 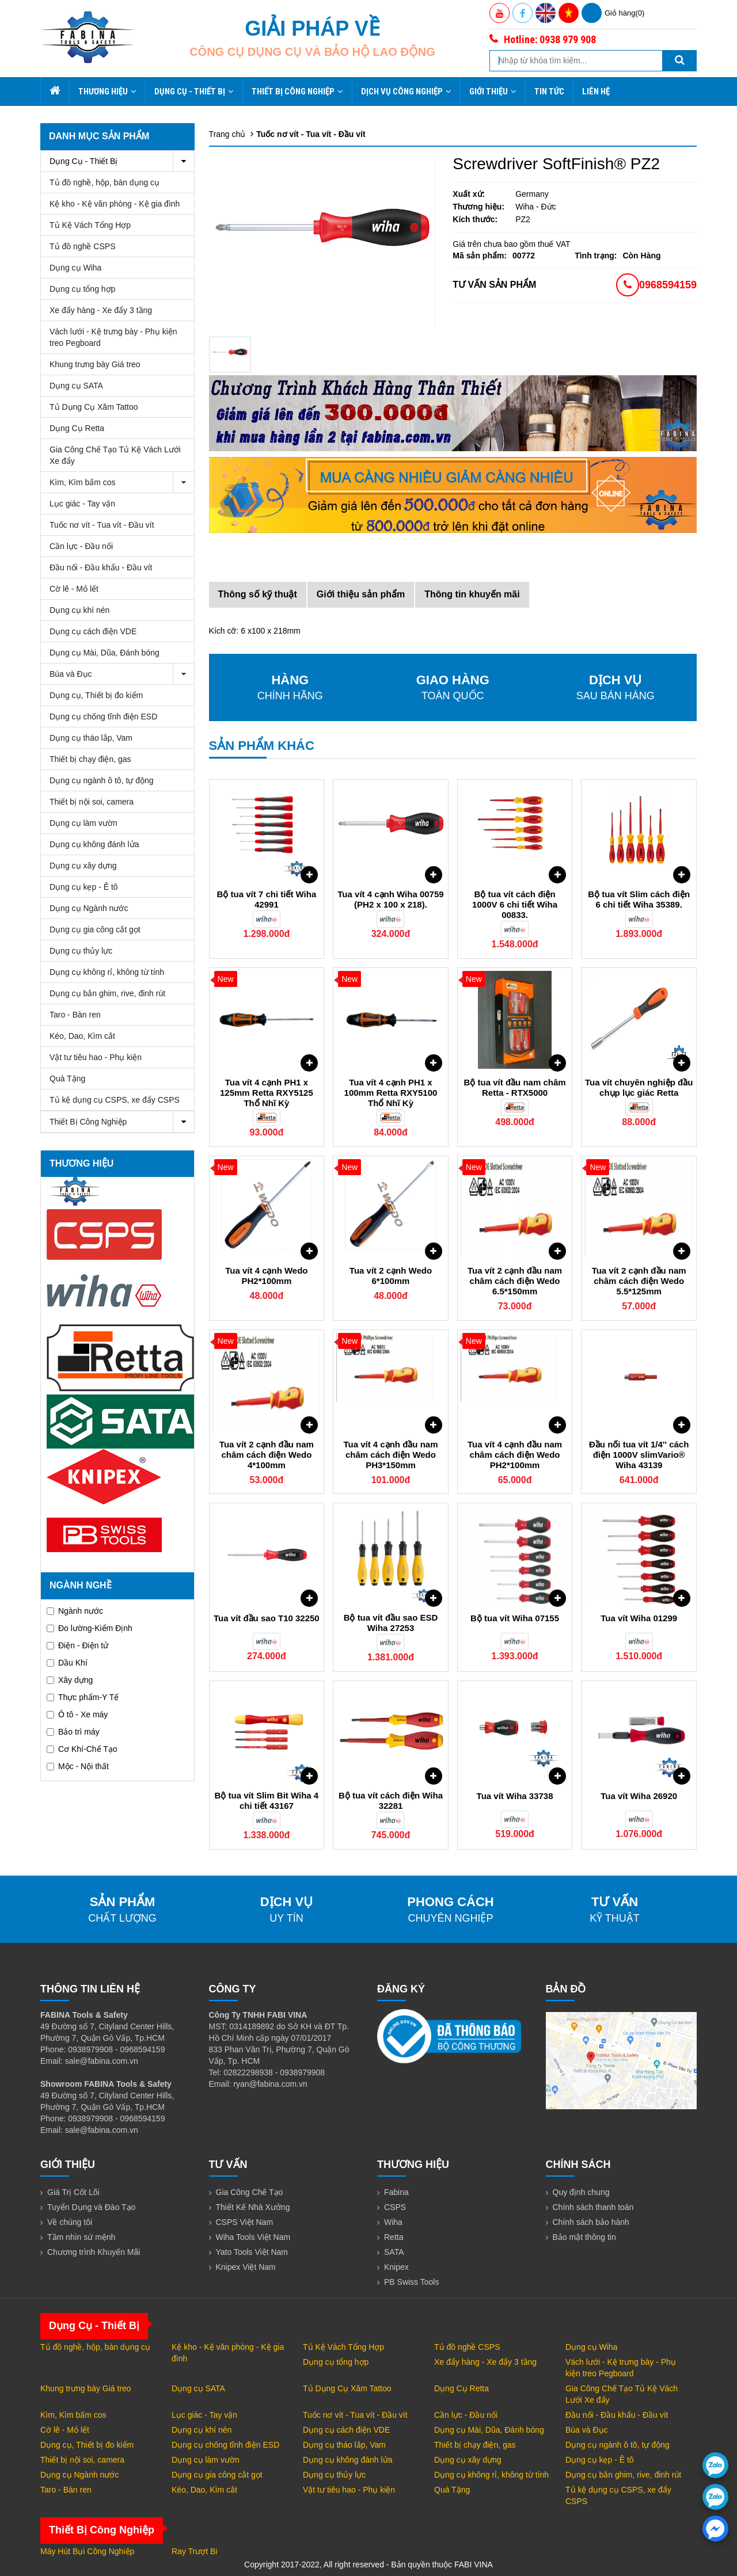 I want to click on Đầu nối - Đầu khẩu - Đầu vít, so click(x=101, y=567).